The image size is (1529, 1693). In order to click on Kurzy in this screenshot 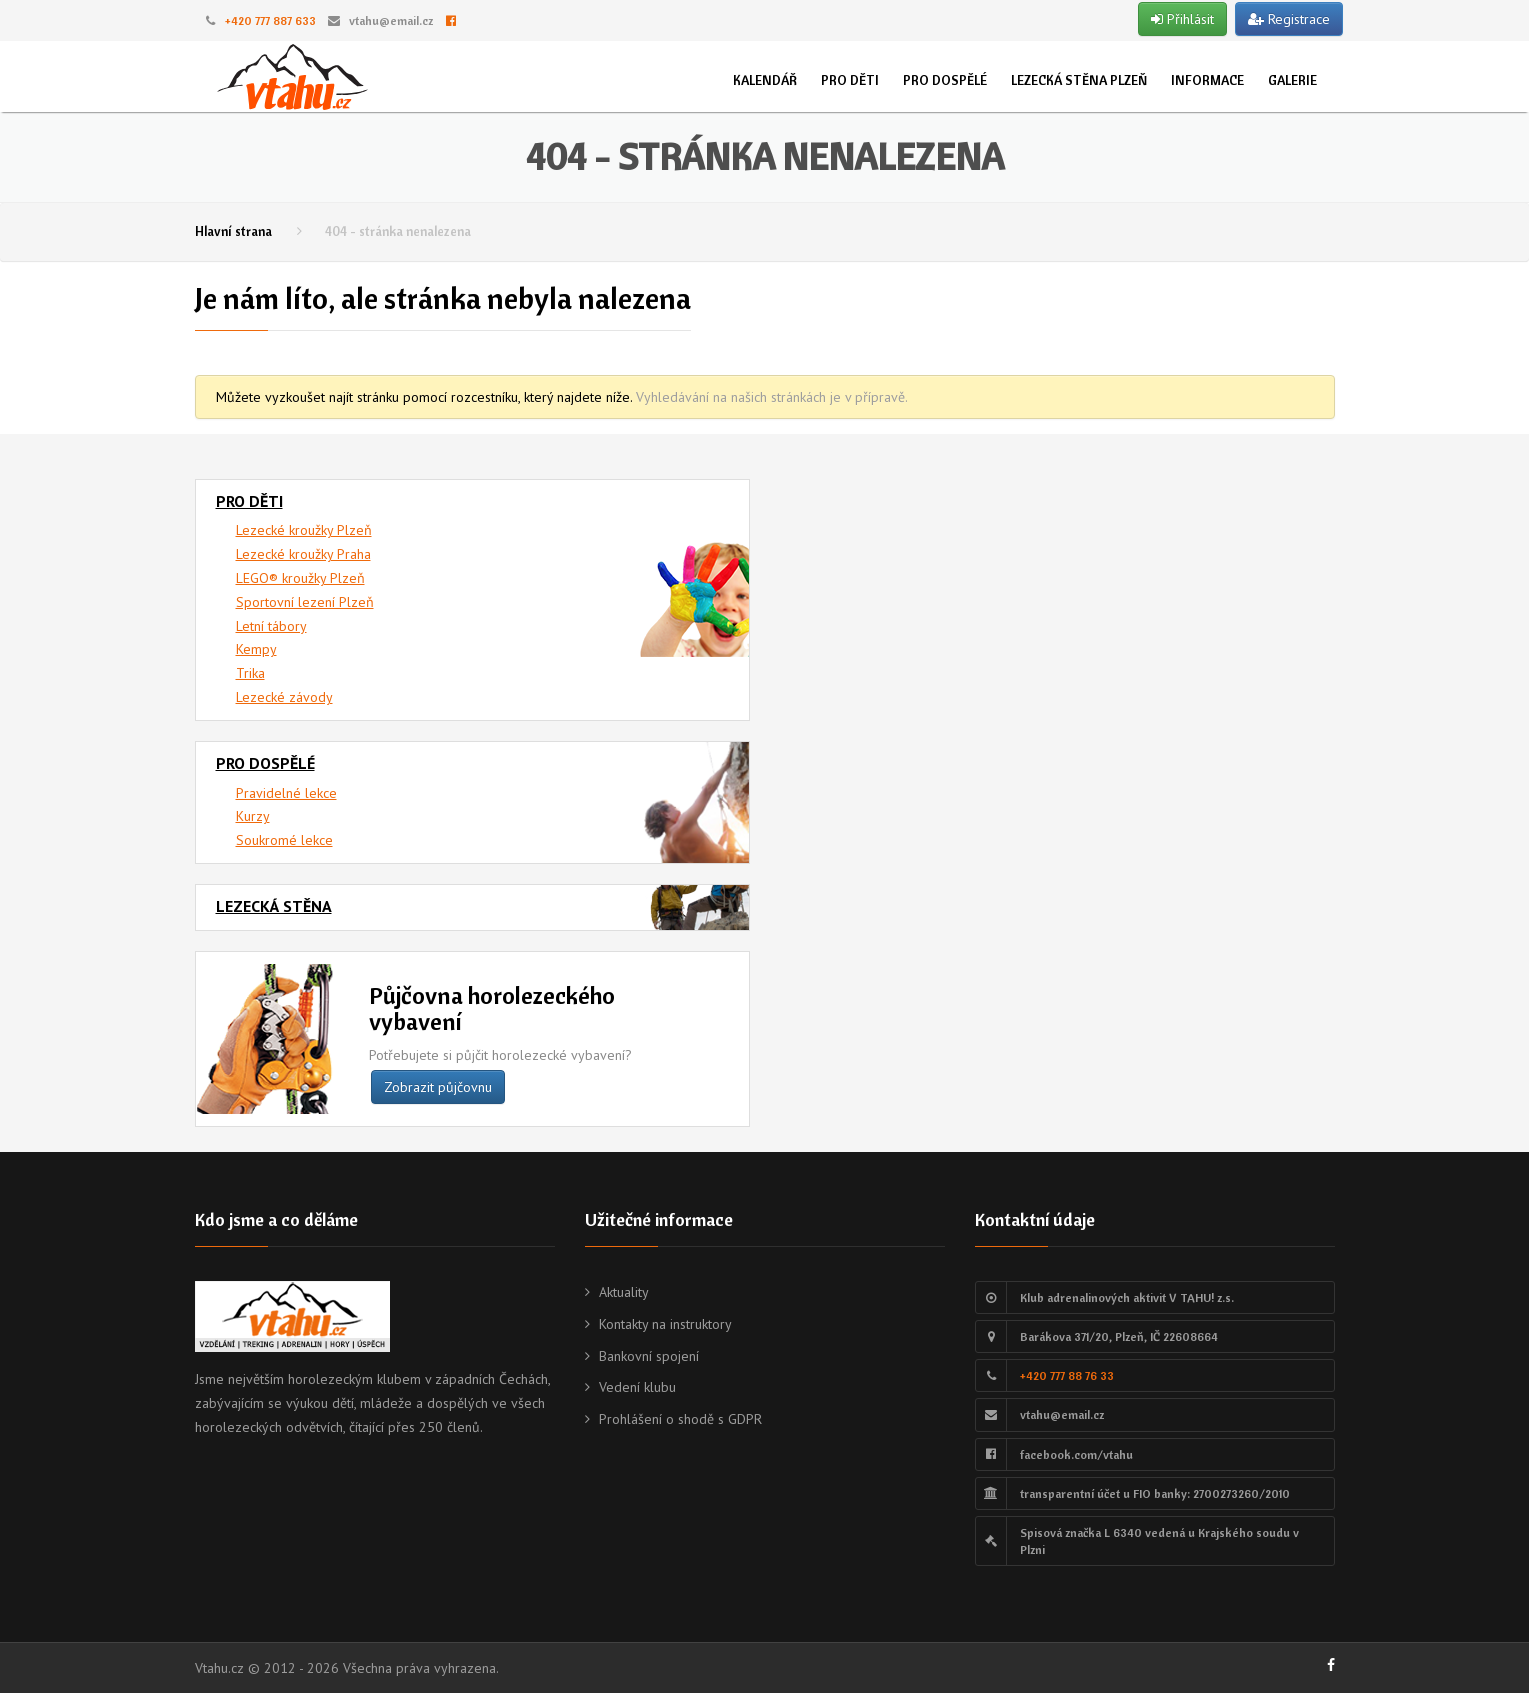, I will do `click(253, 816)`.